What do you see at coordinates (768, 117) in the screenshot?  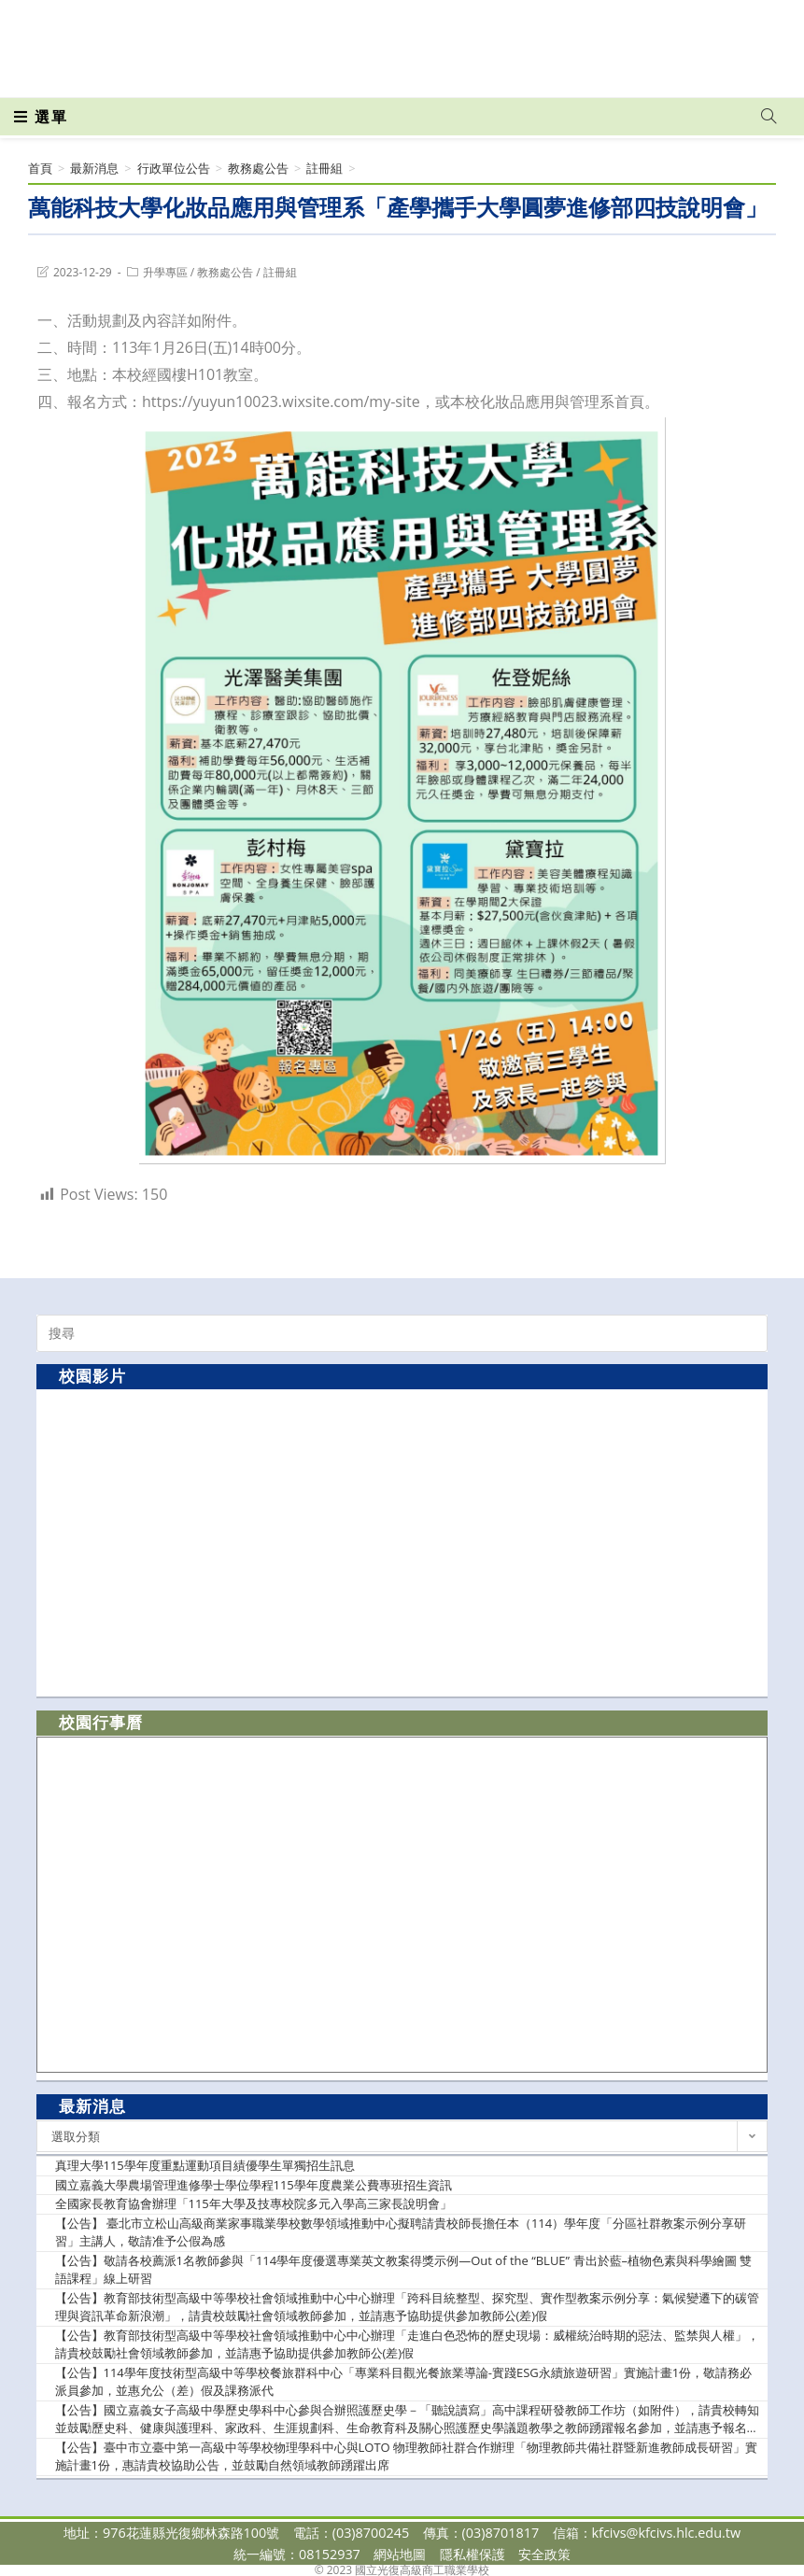 I see `[Search website]` at bounding box center [768, 117].